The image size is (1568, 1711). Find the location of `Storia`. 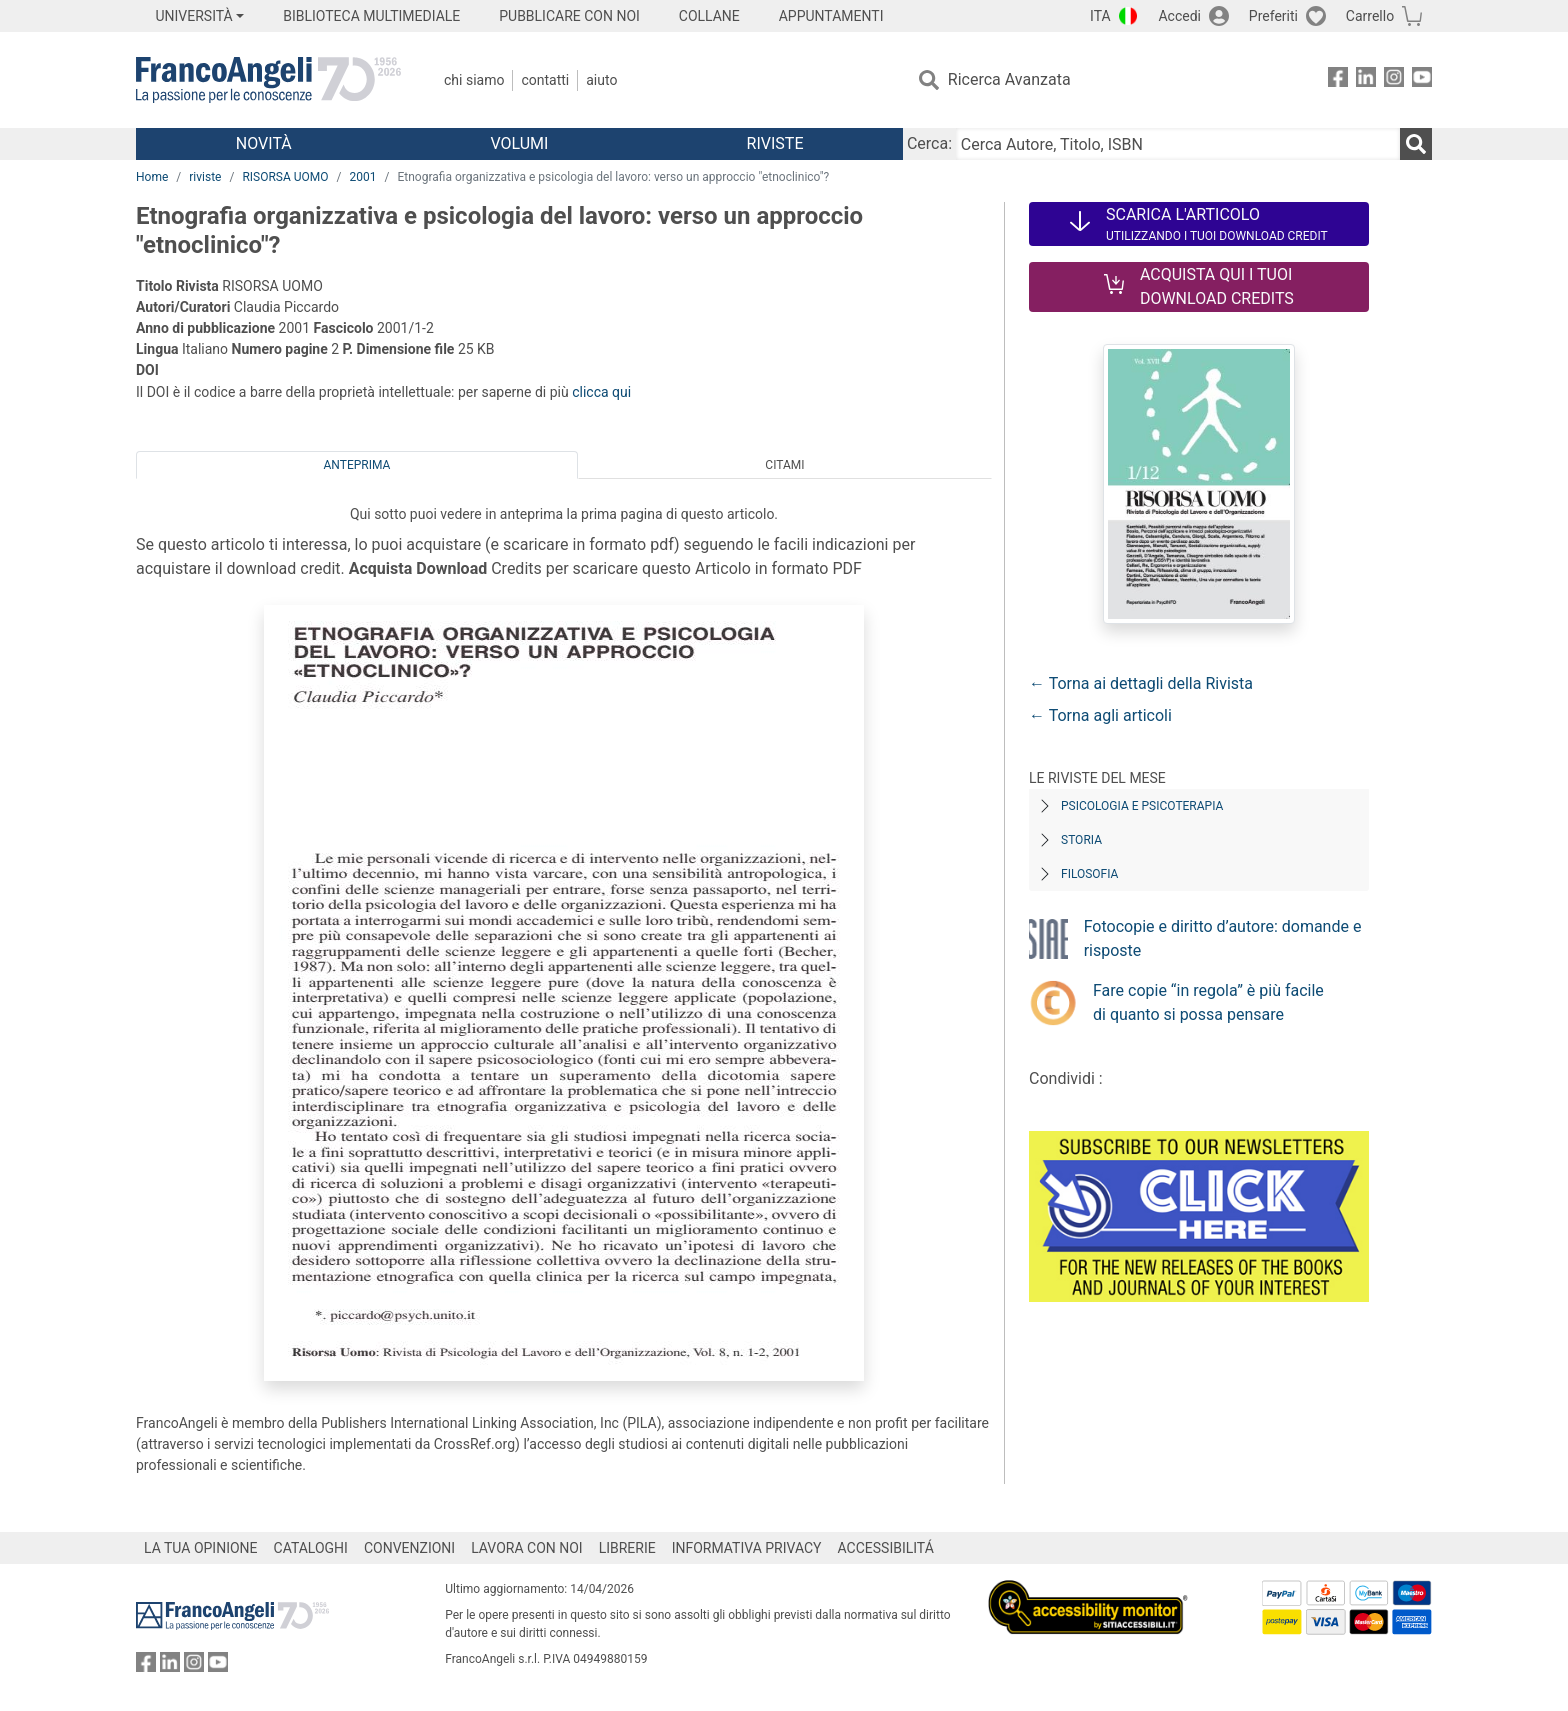

Storia is located at coordinates (1081, 840).